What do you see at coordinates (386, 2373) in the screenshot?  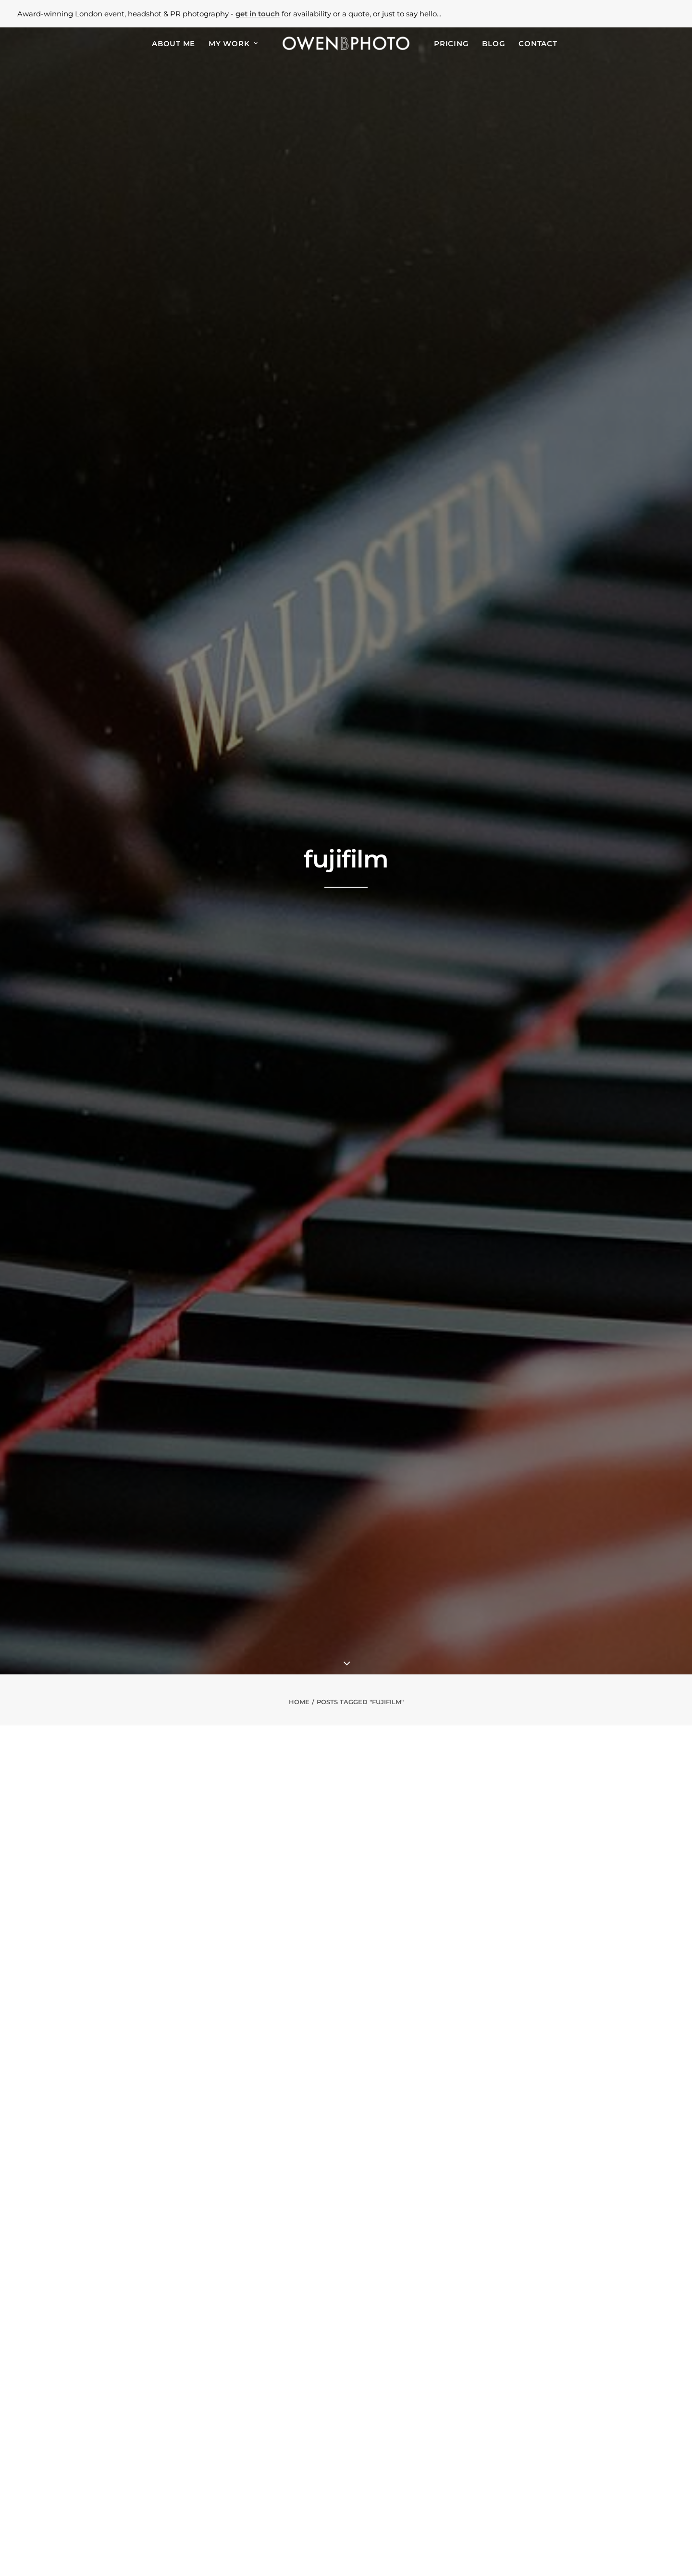 I see `Event Photographer` at bounding box center [386, 2373].